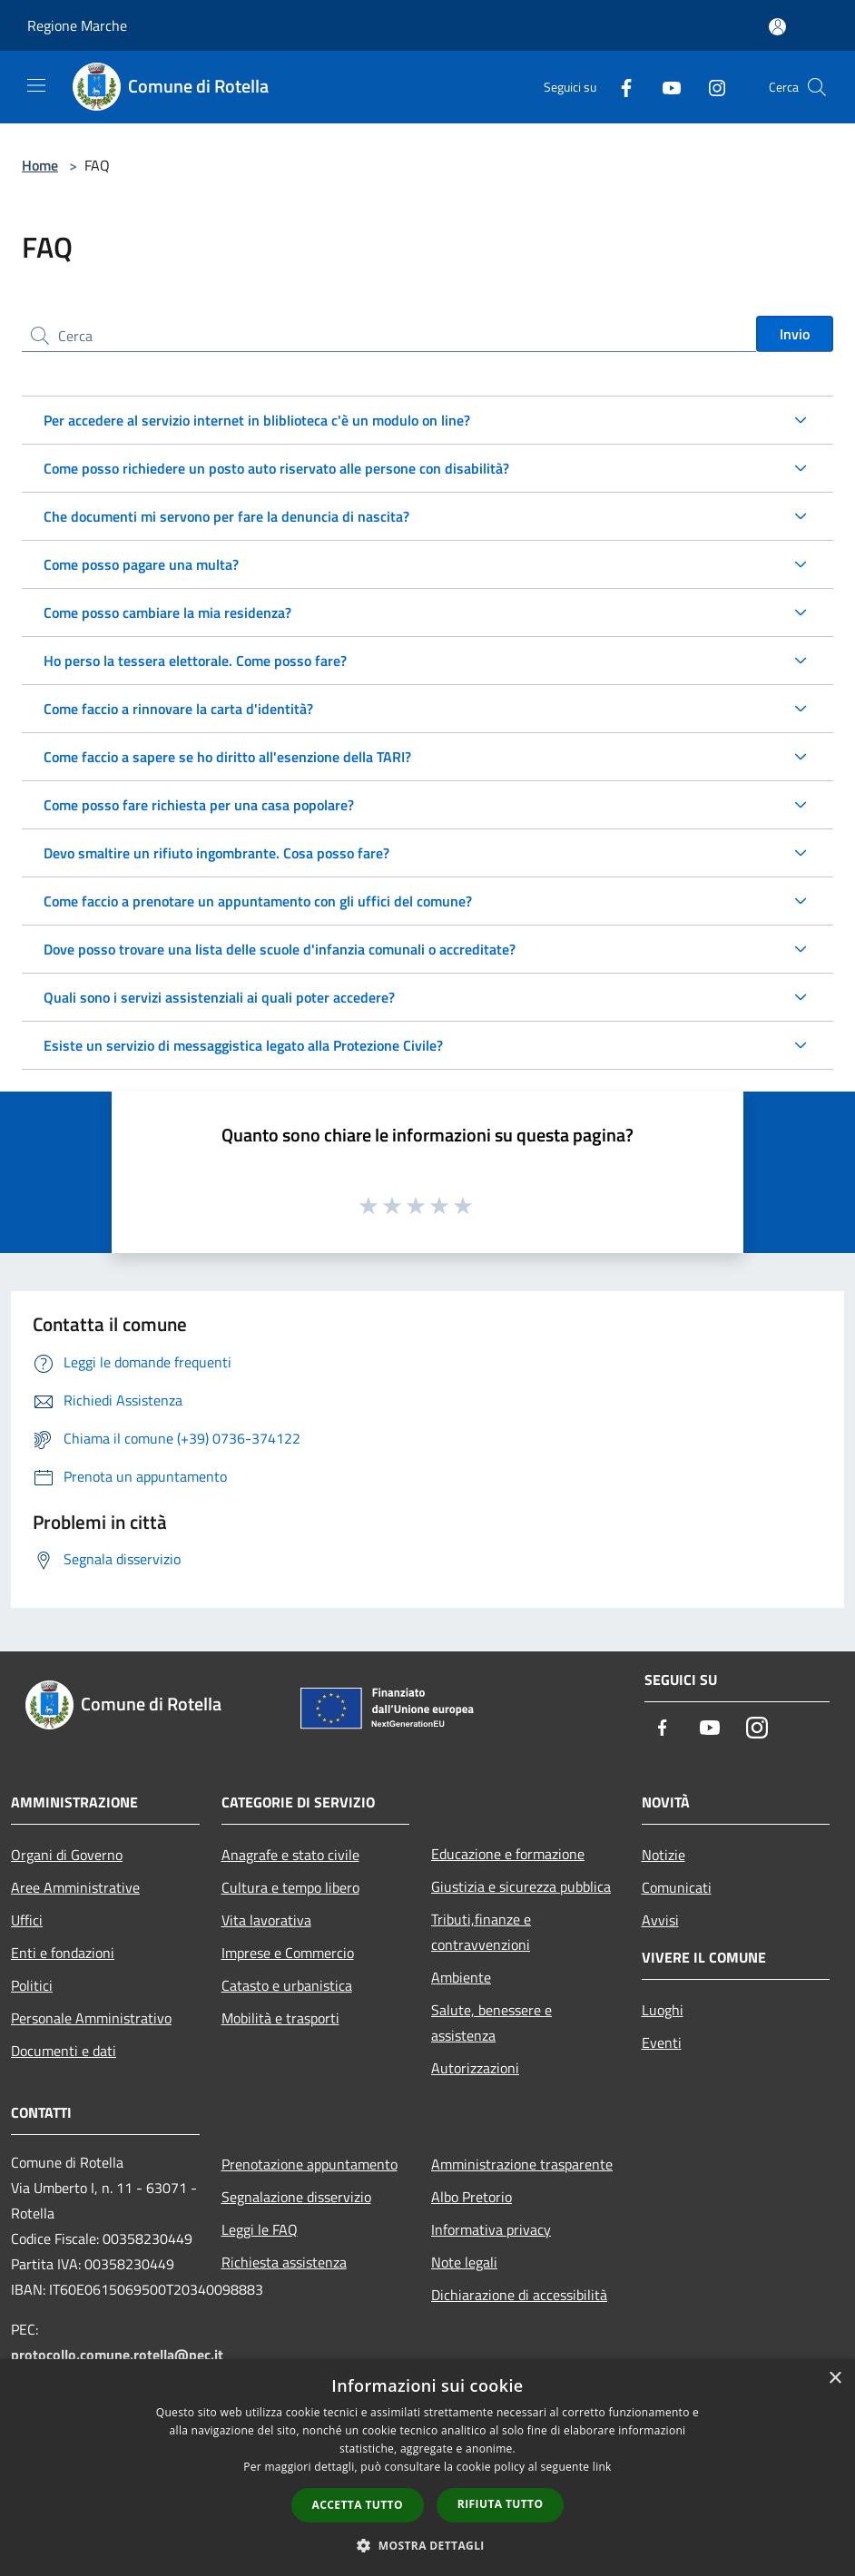 This screenshot has width=855, height=2576. Describe the element at coordinates (662, 2010) in the screenshot. I see `Luoghi` at that location.